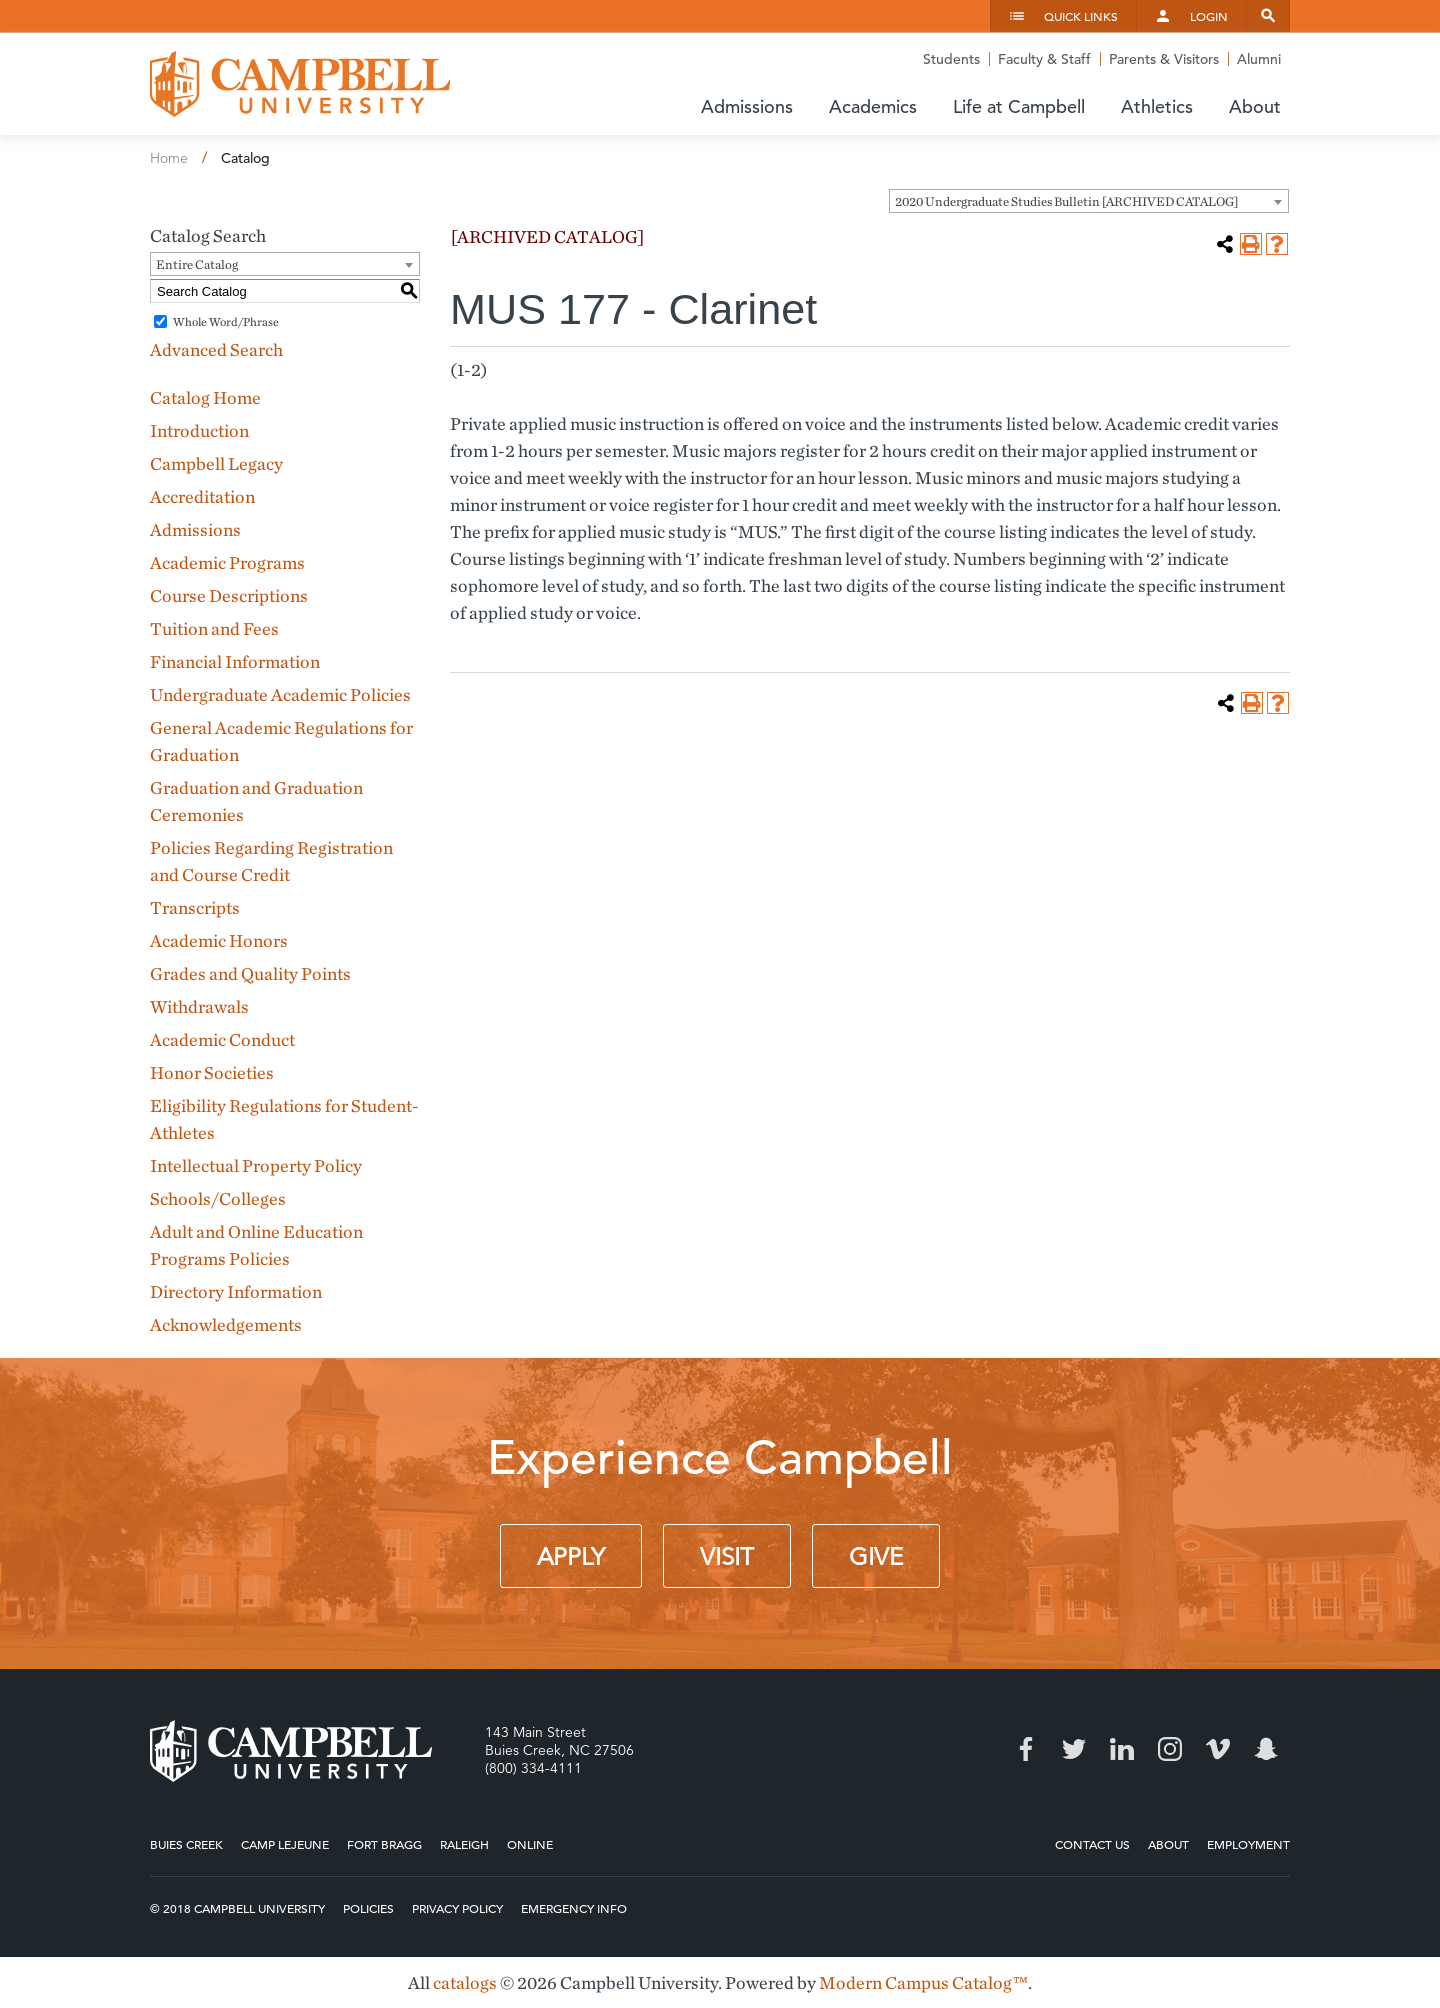  What do you see at coordinates (1268, 16) in the screenshot?
I see `Search` at bounding box center [1268, 16].